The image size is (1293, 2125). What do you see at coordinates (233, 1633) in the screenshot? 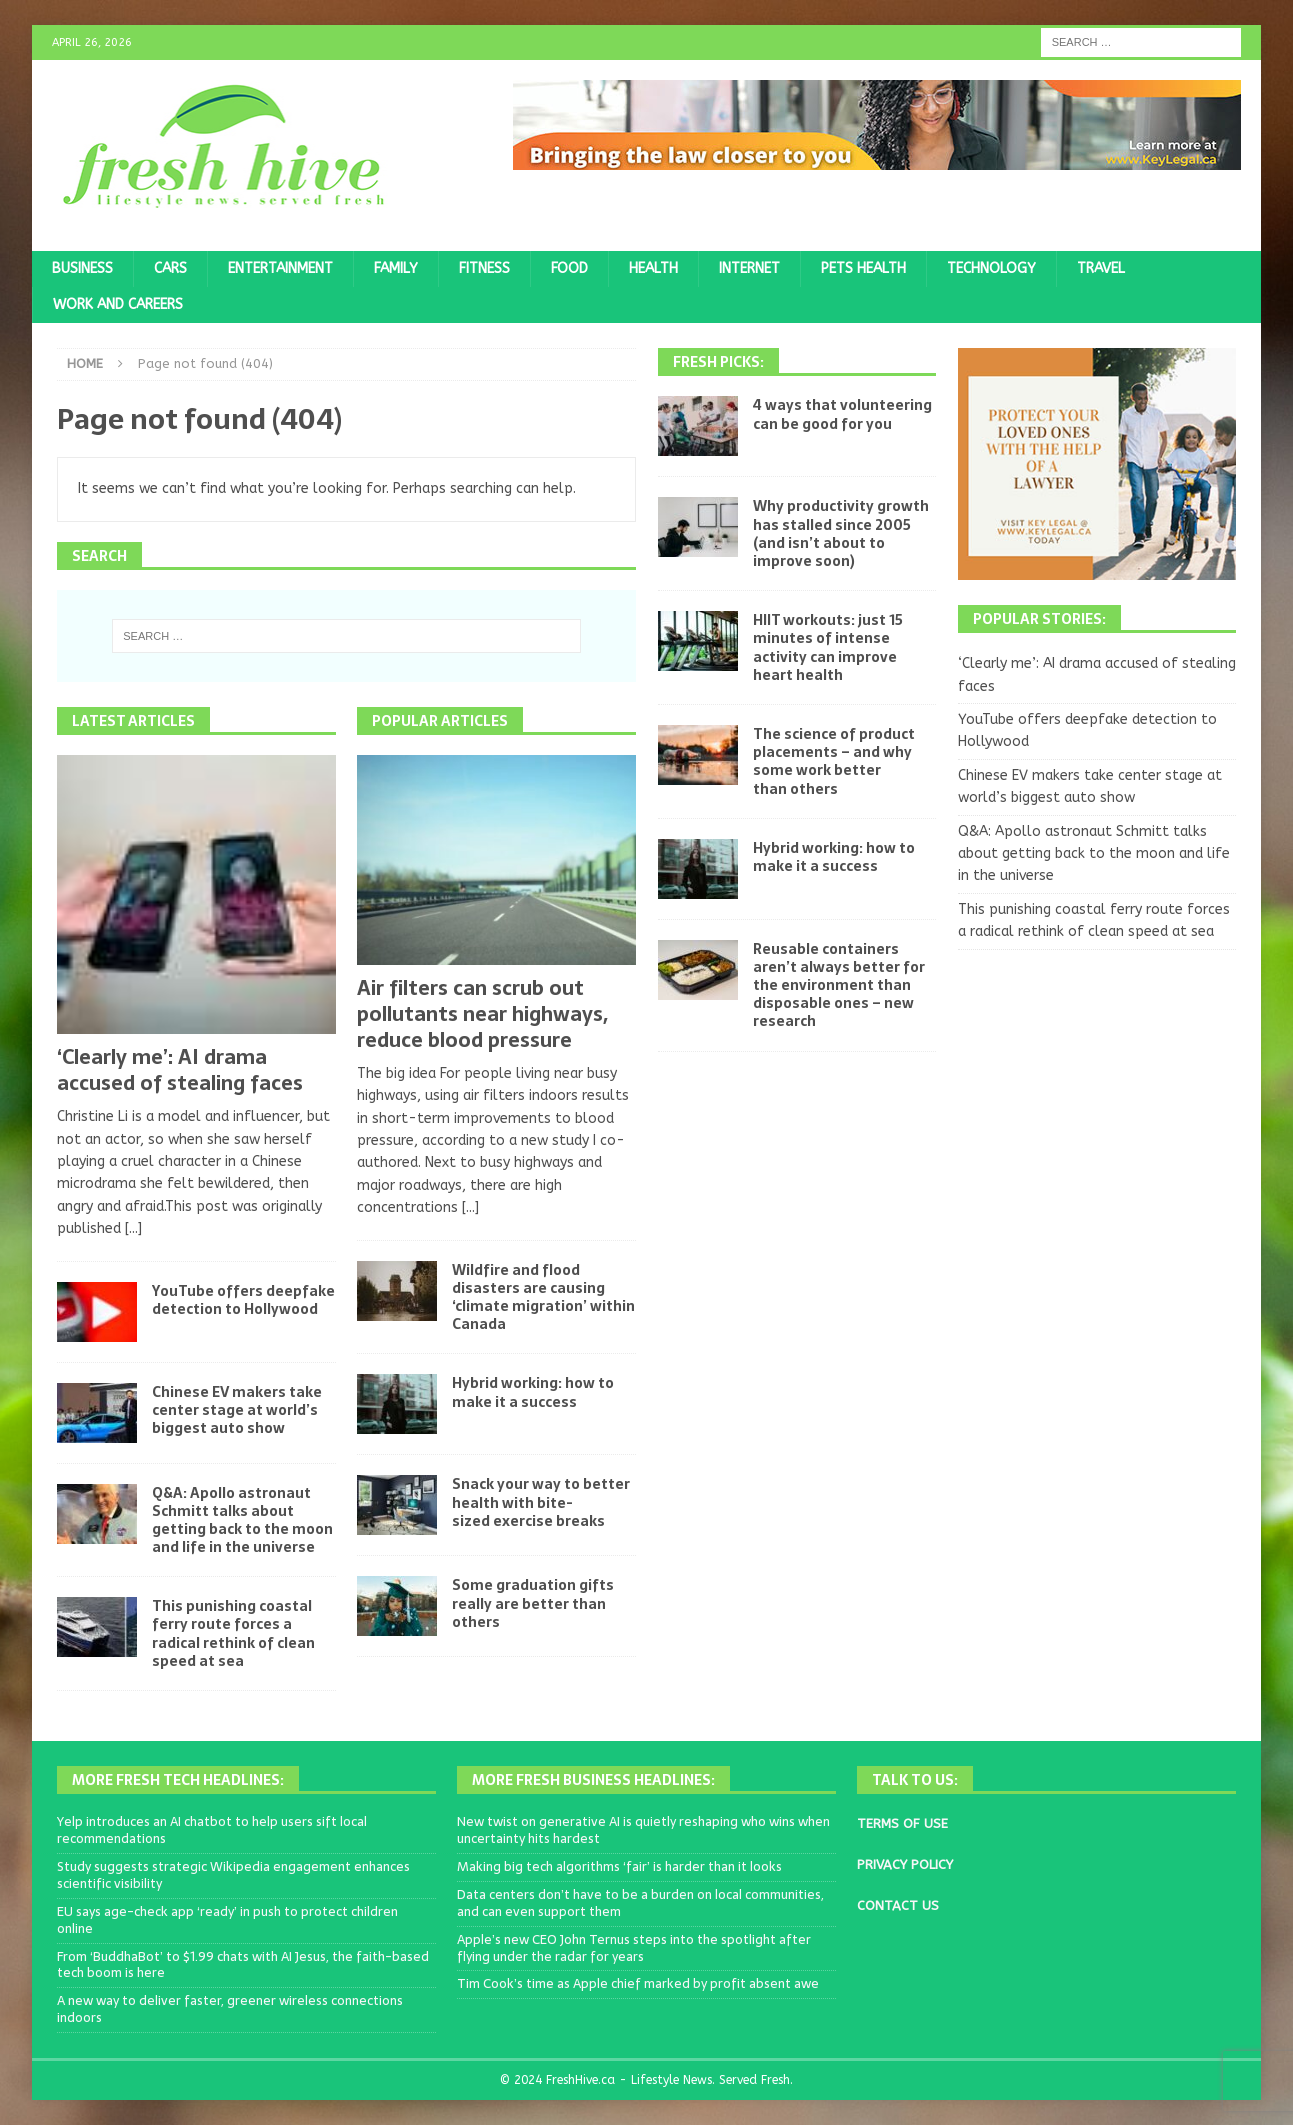
I see `This punishing coastal ferry route forces a radical rethink of clean speed at sea` at bounding box center [233, 1633].